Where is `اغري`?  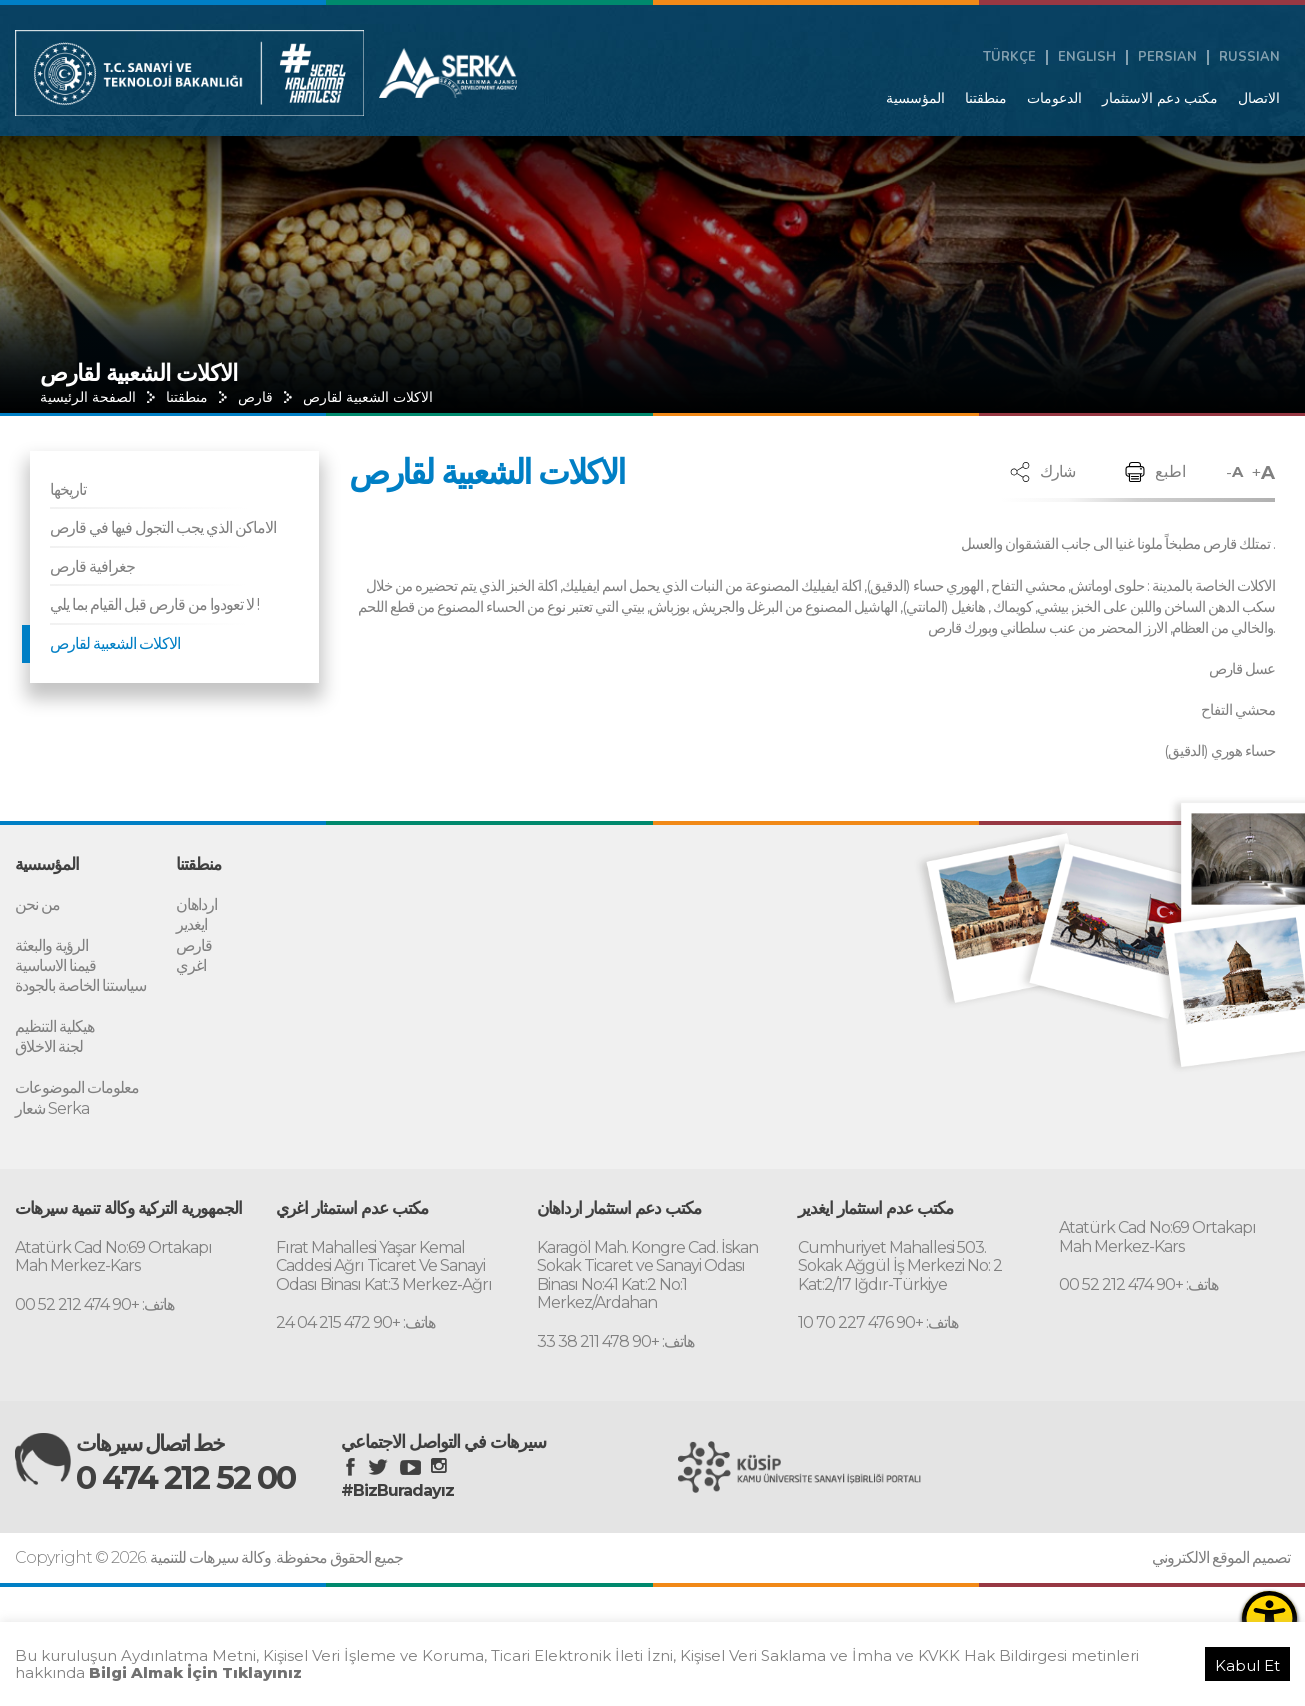
اغري is located at coordinates (191, 964).